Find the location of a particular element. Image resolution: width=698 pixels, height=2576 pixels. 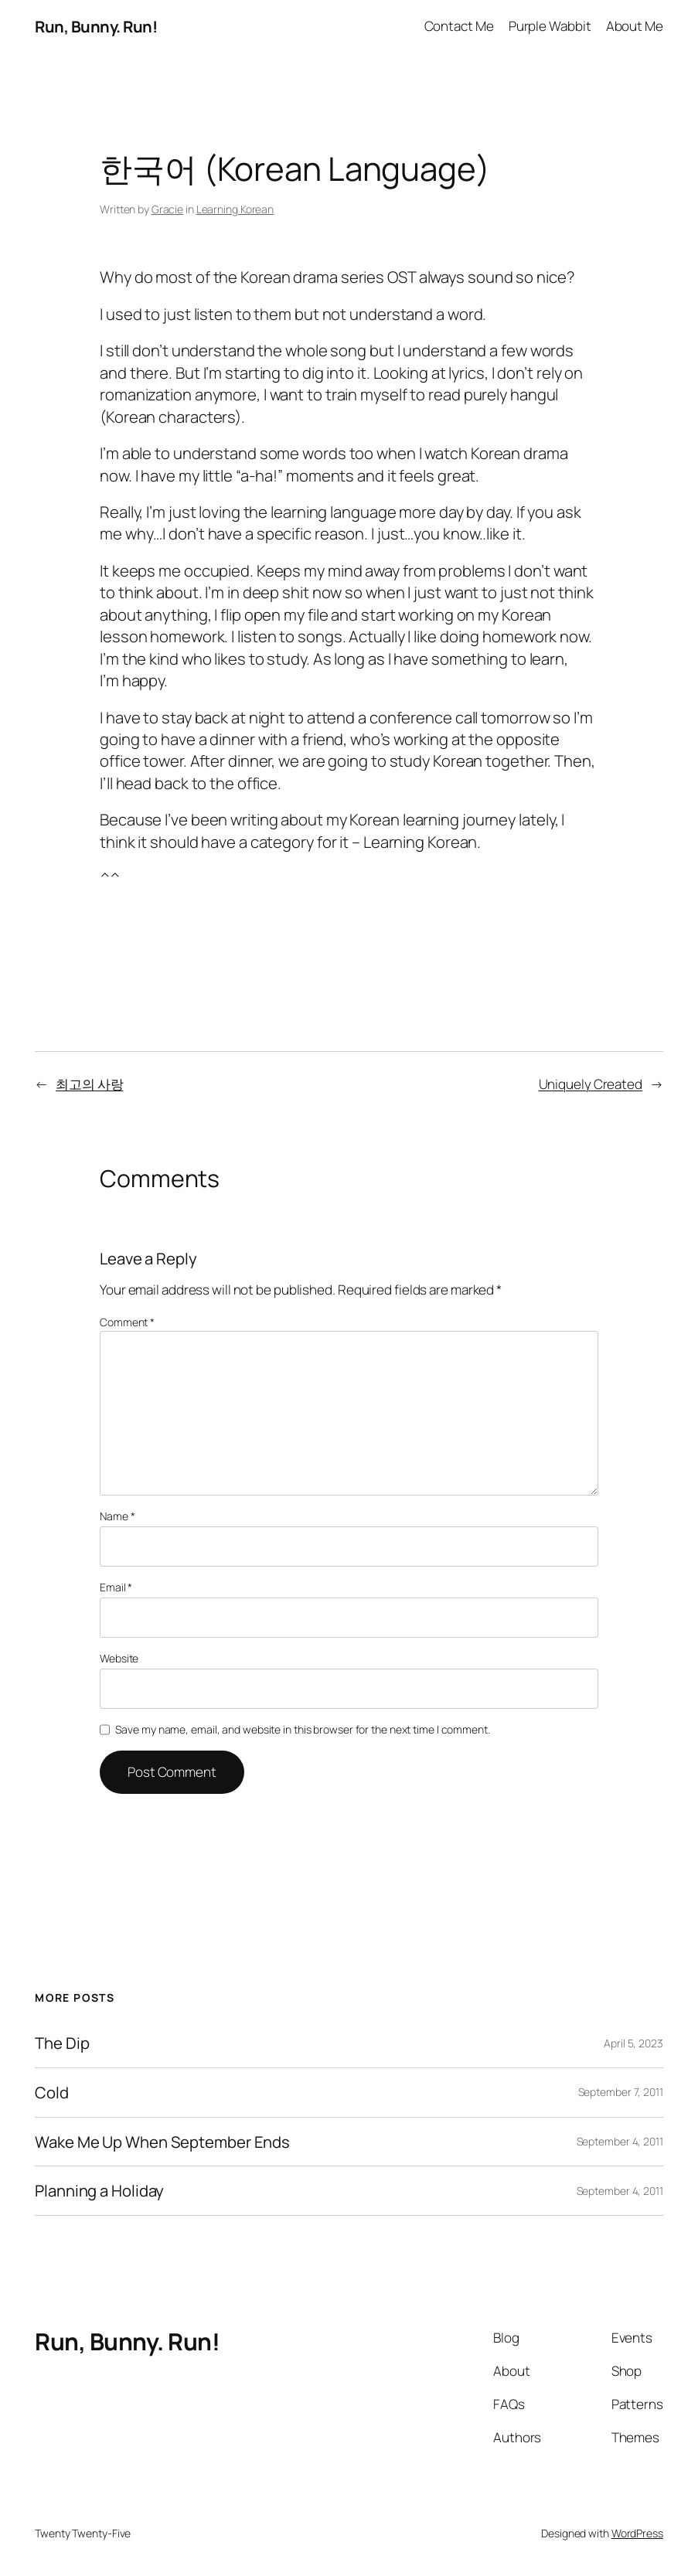

September 4, 2011 is located at coordinates (620, 2141).